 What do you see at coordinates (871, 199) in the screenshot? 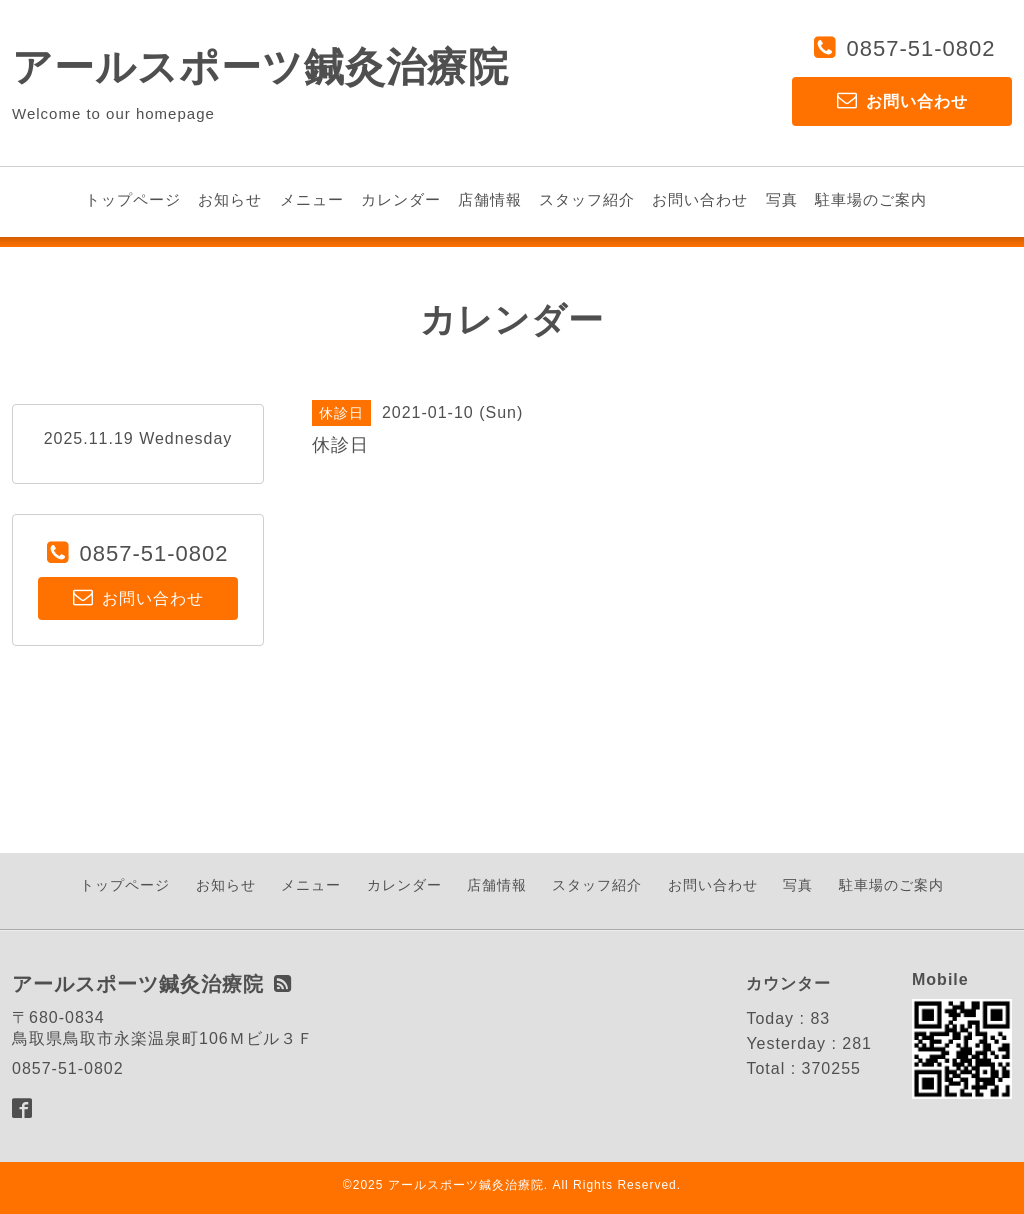
I see `駐車場のご案内` at bounding box center [871, 199].